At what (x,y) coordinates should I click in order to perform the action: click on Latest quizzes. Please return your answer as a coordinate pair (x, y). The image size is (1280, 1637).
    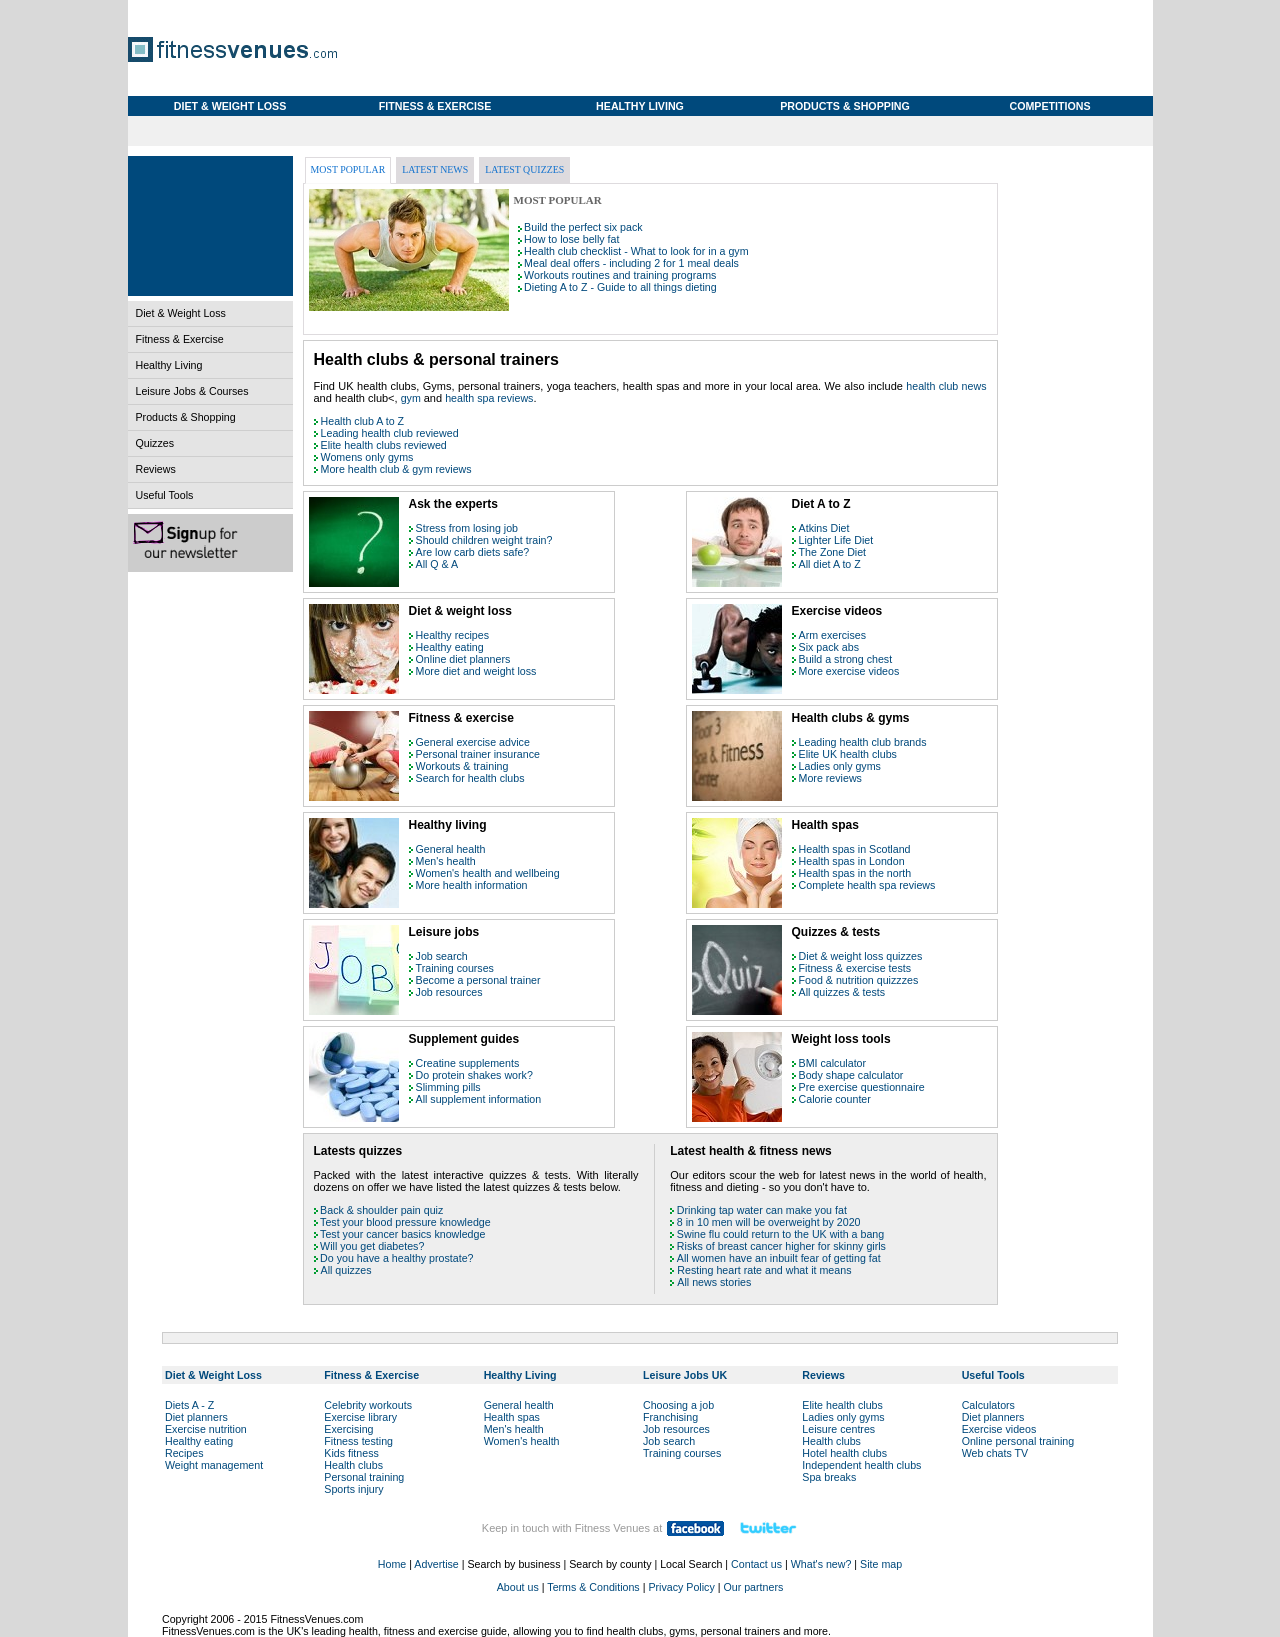
    Looking at the image, I should click on (524, 169).